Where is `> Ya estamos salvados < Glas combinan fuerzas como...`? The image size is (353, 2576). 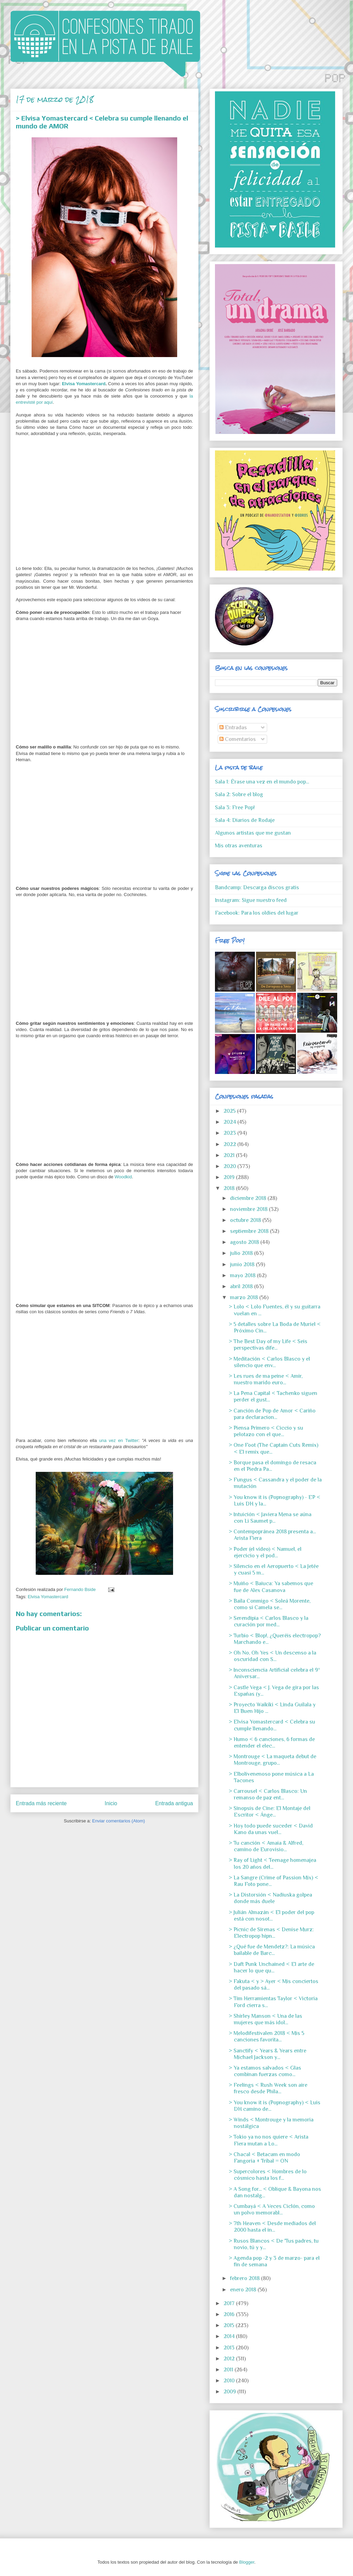
> Ya estamos salvados < Glas combinan fuerzas como... is located at coordinates (265, 2071).